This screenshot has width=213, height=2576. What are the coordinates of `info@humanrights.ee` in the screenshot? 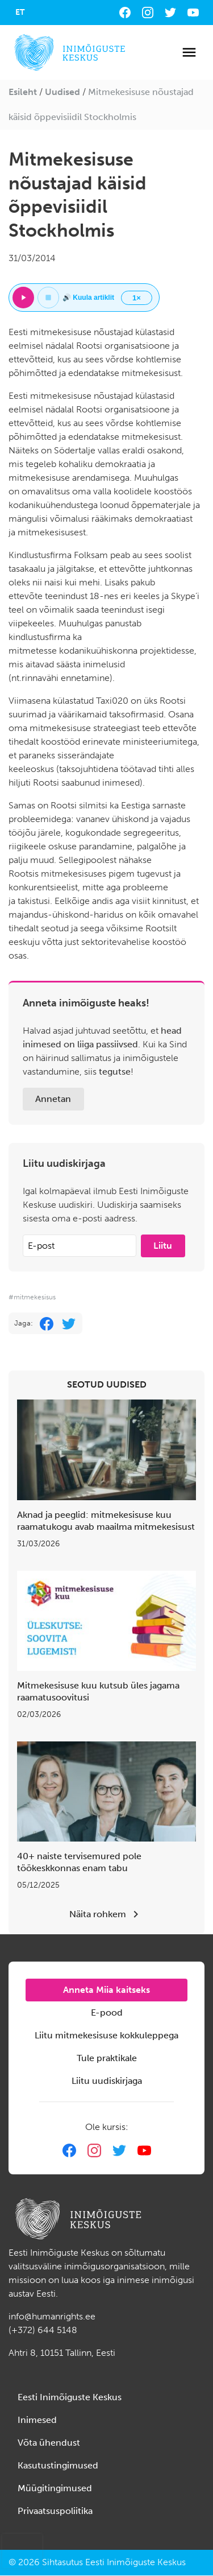 It's located at (52, 2316).